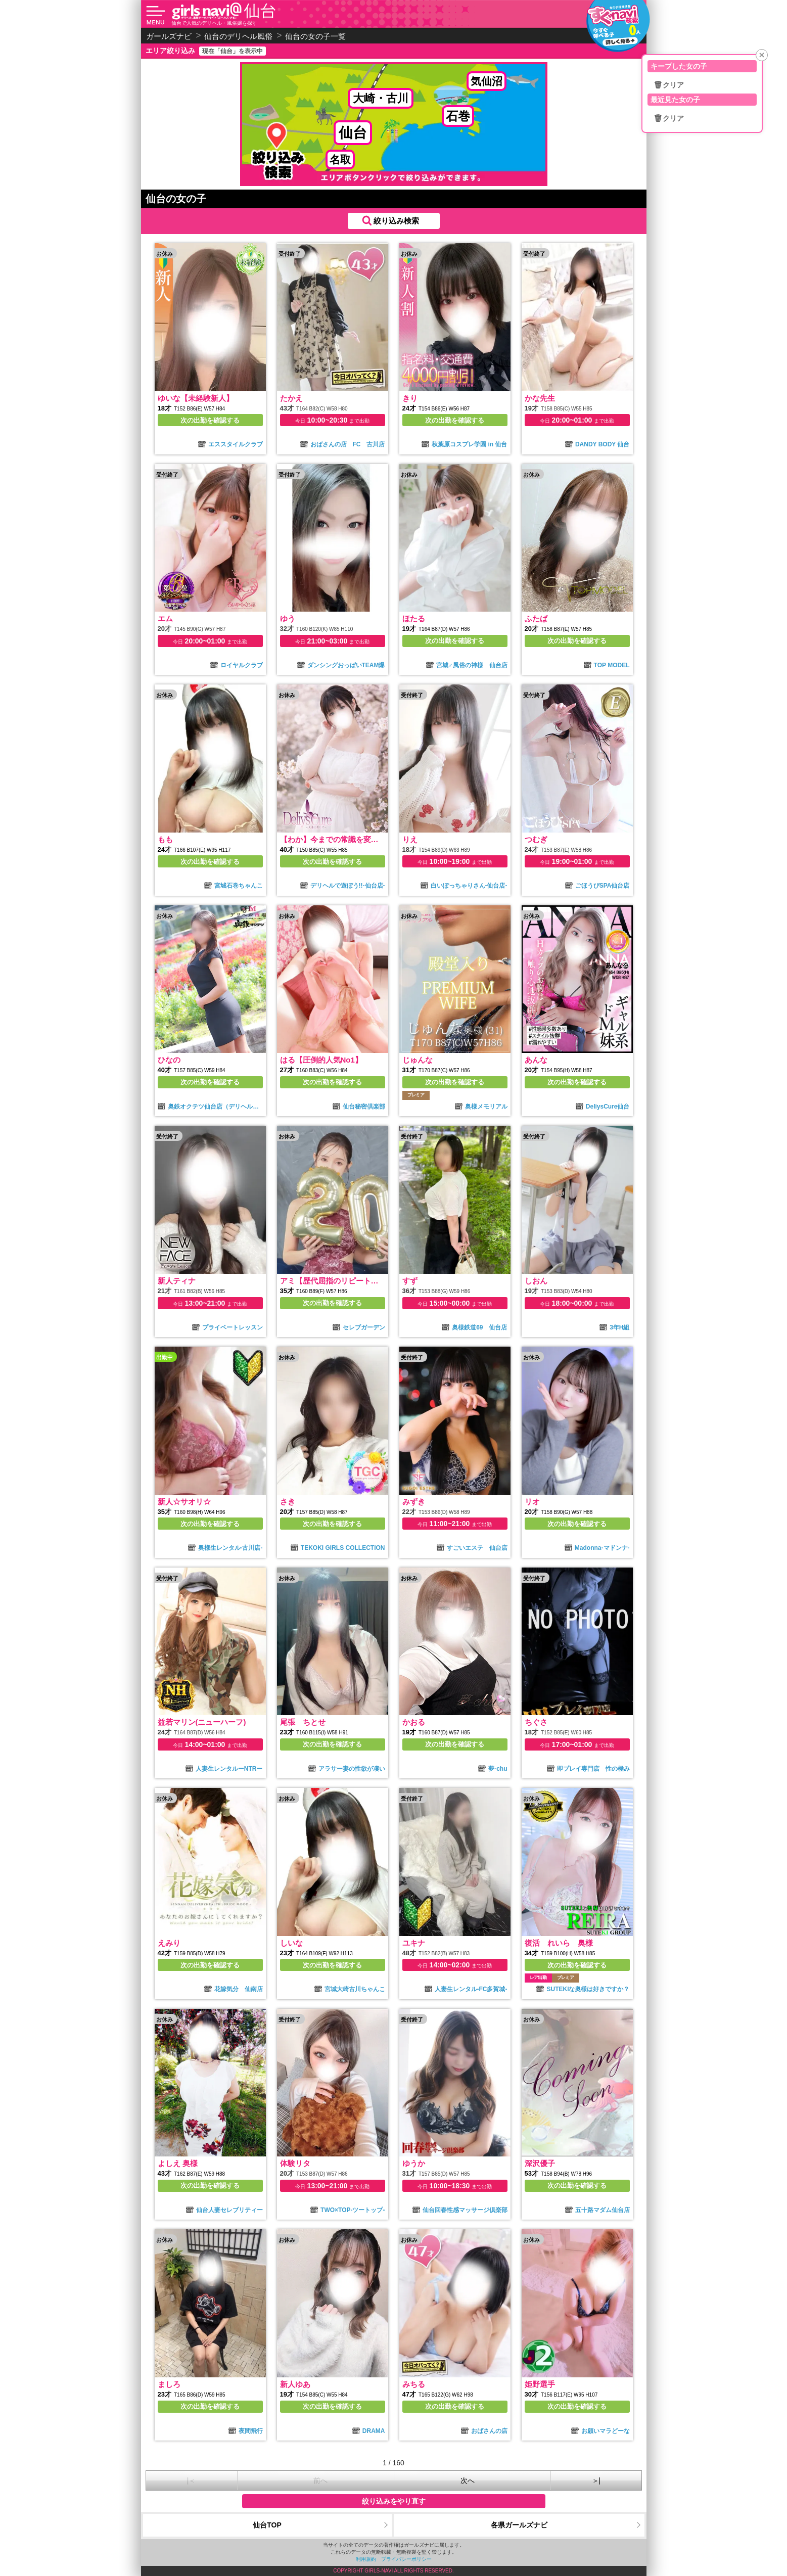 This screenshot has width=787, height=2576. Describe the element at coordinates (267, 2525) in the screenshot. I see `仙台TOP` at that location.